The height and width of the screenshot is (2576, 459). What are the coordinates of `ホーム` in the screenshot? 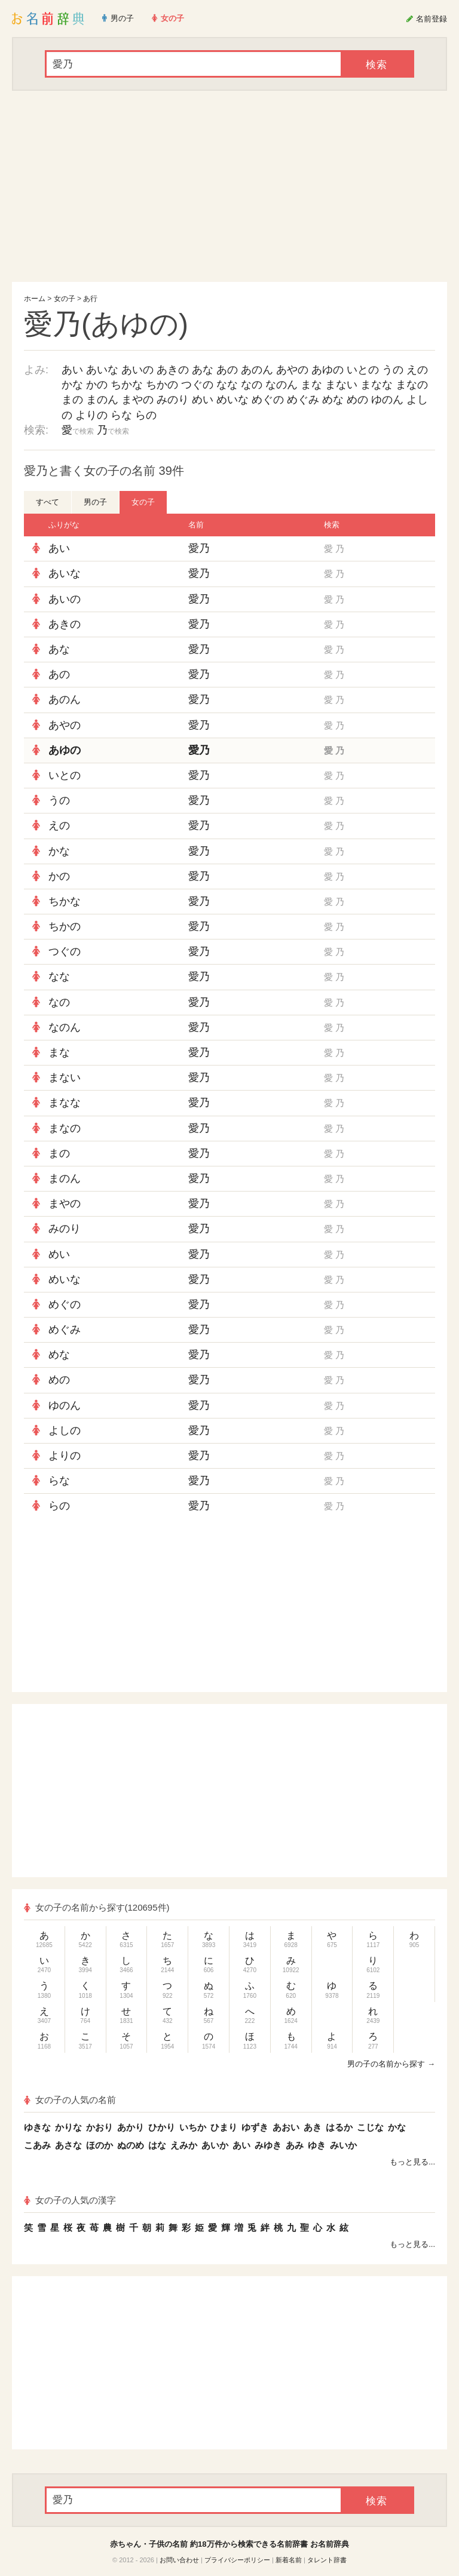 It's located at (34, 298).